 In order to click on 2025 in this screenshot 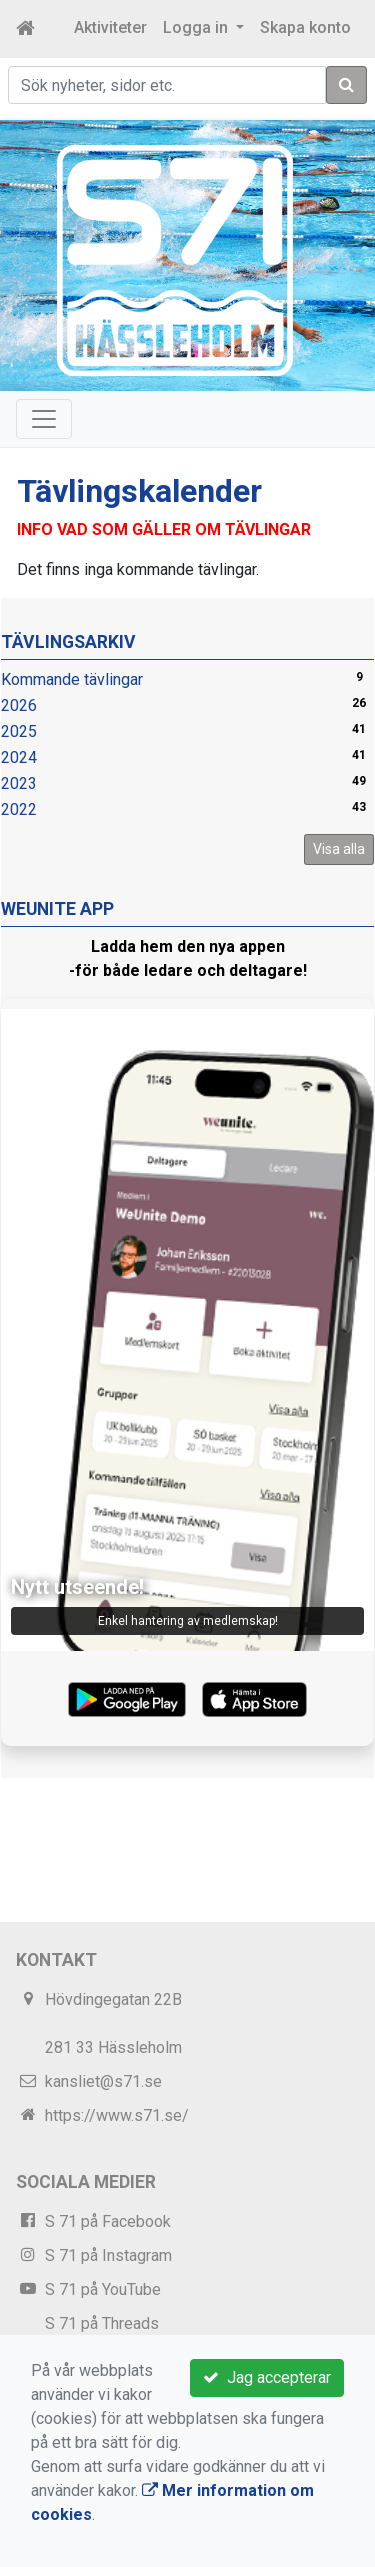, I will do `click(19, 731)`.